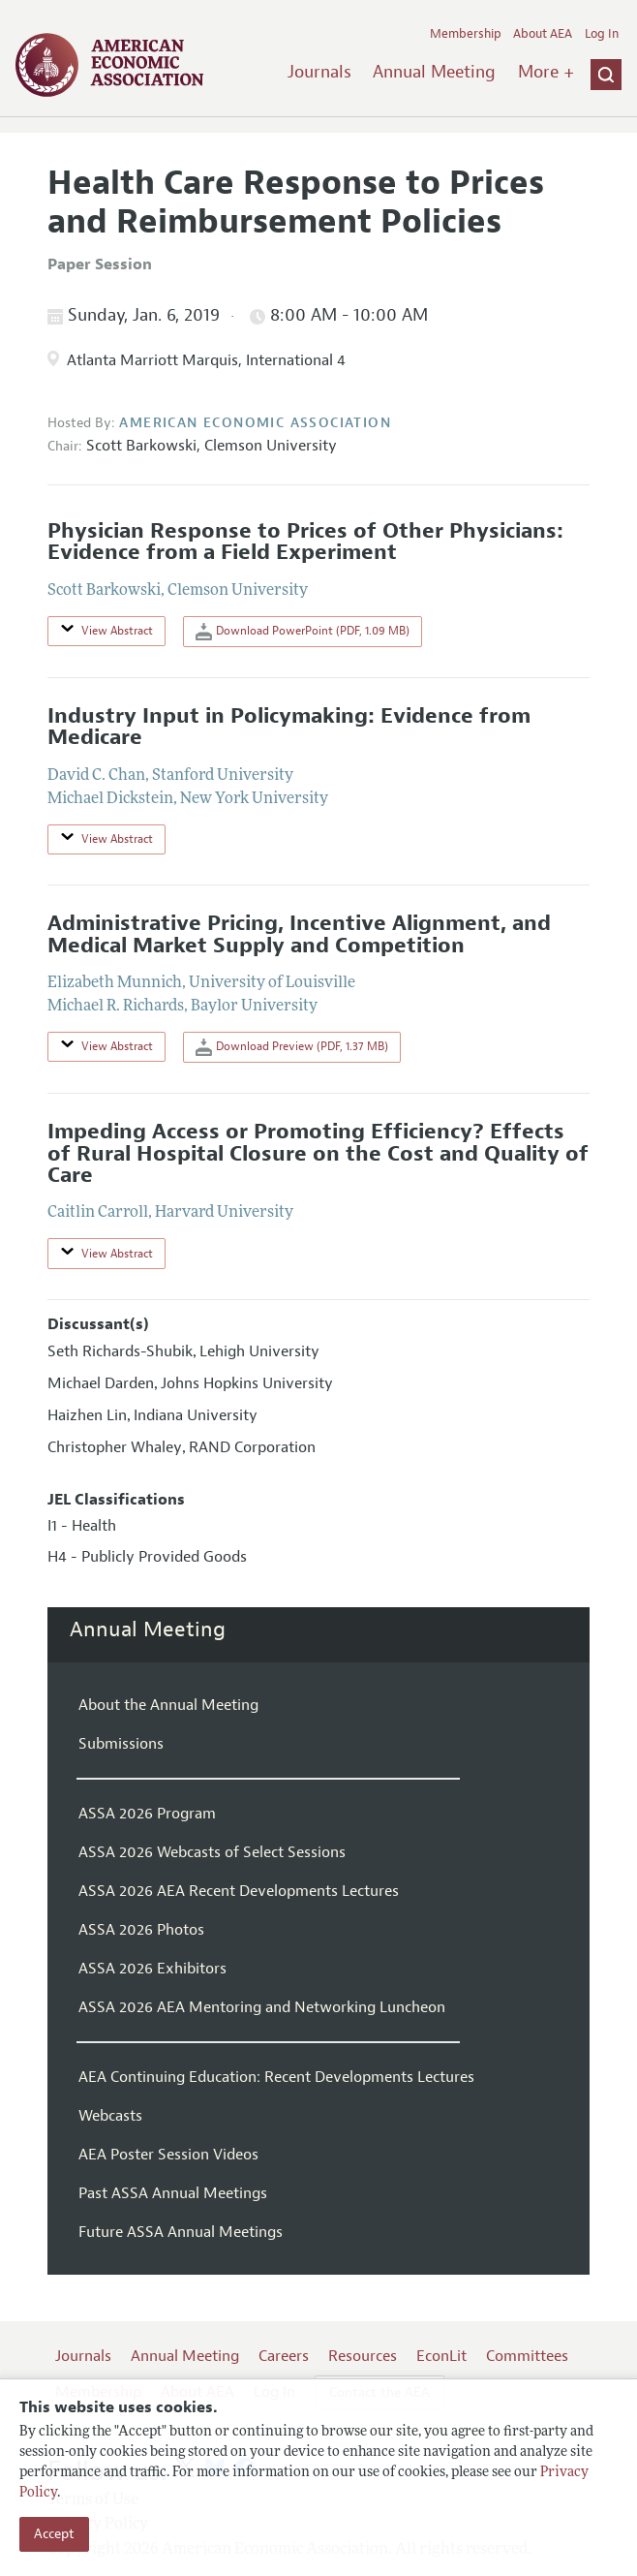 The width and height of the screenshot is (637, 2576). What do you see at coordinates (319, 71) in the screenshot?
I see `Journals` at bounding box center [319, 71].